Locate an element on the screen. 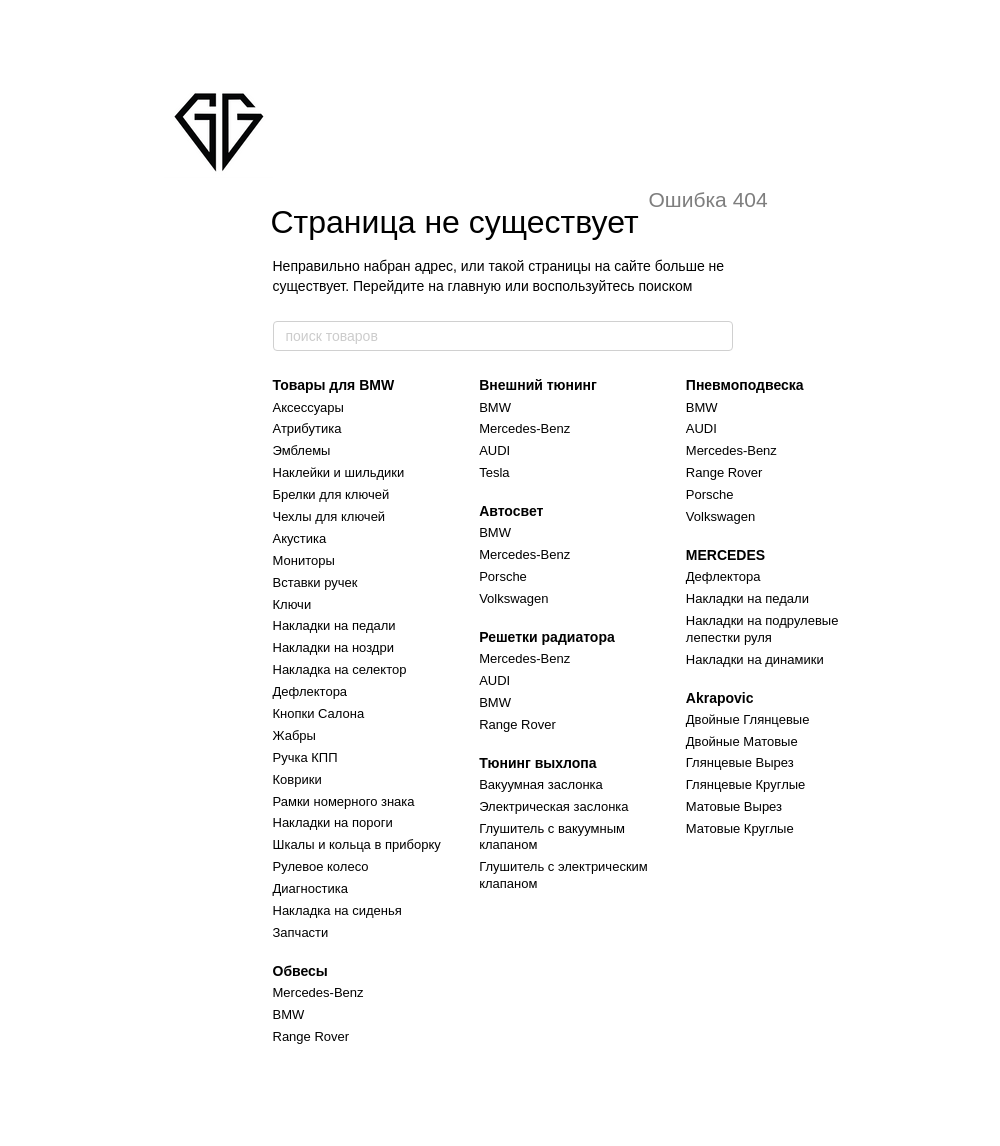  Коврики is located at coordinates (297, 779).